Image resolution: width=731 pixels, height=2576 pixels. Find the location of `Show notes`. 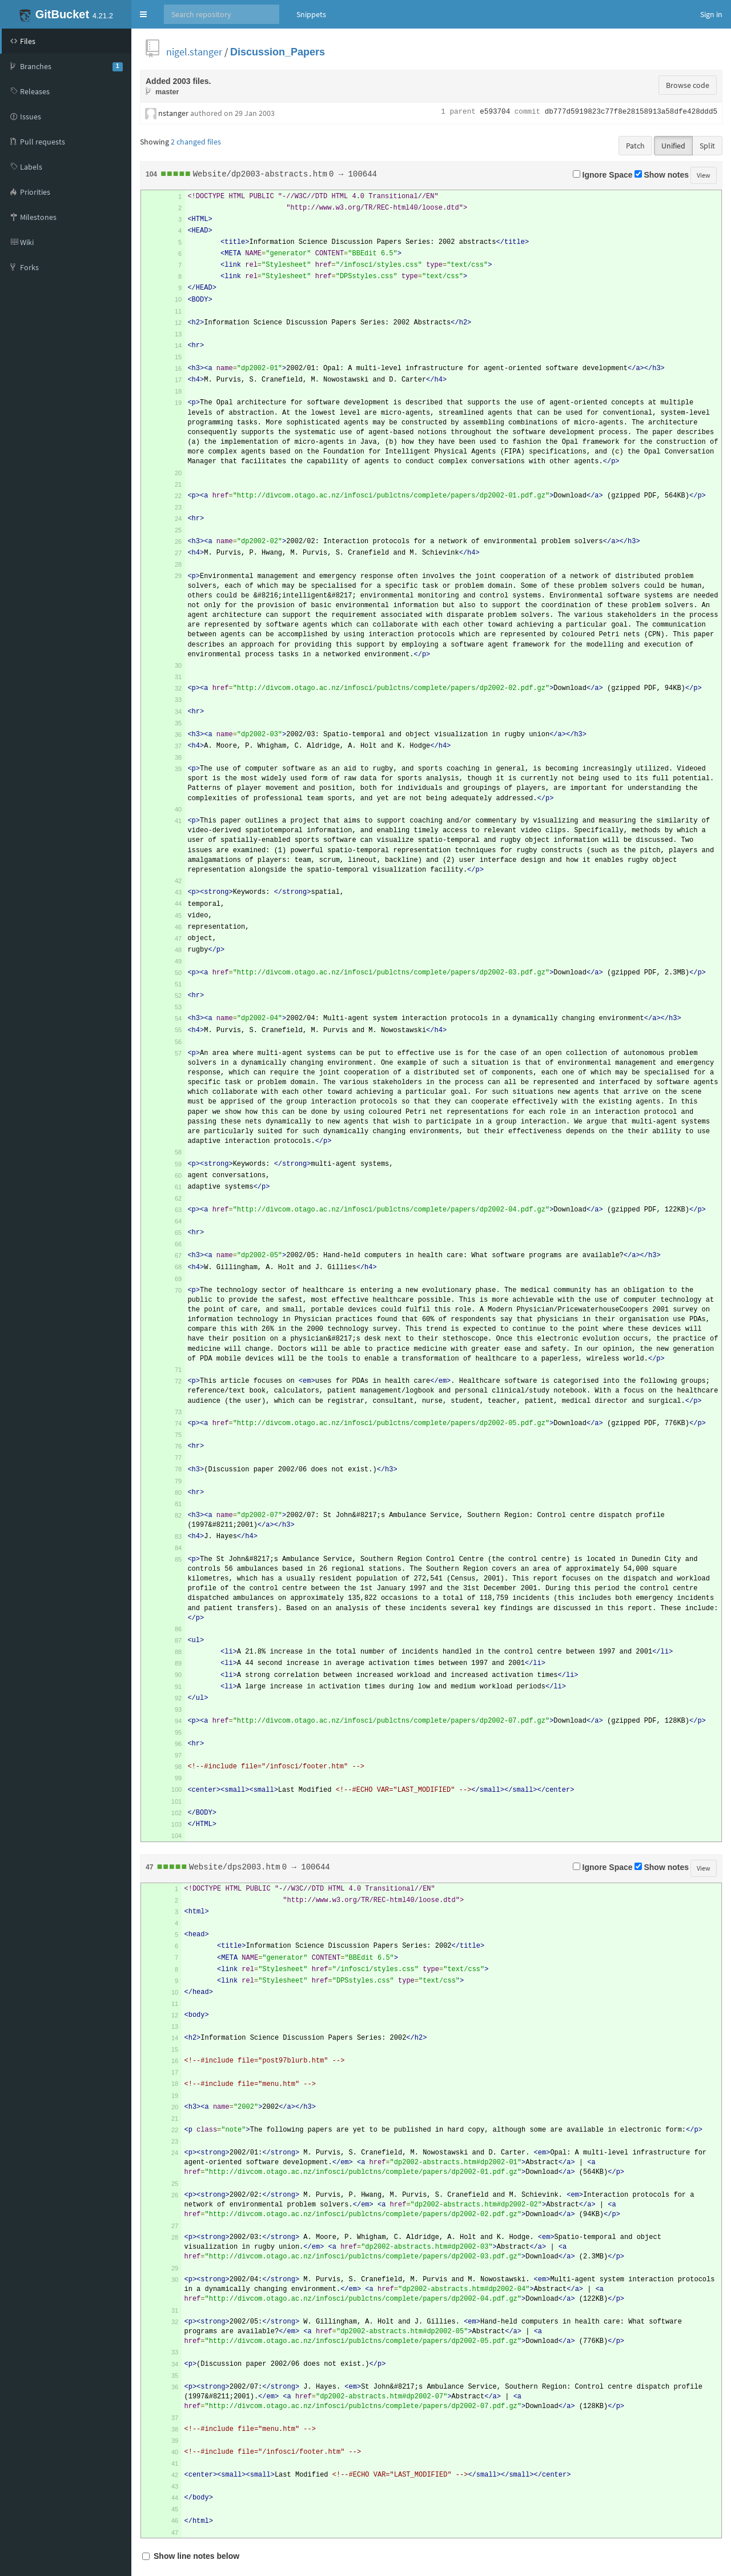

Show notes is located at coordinates (661, 175).